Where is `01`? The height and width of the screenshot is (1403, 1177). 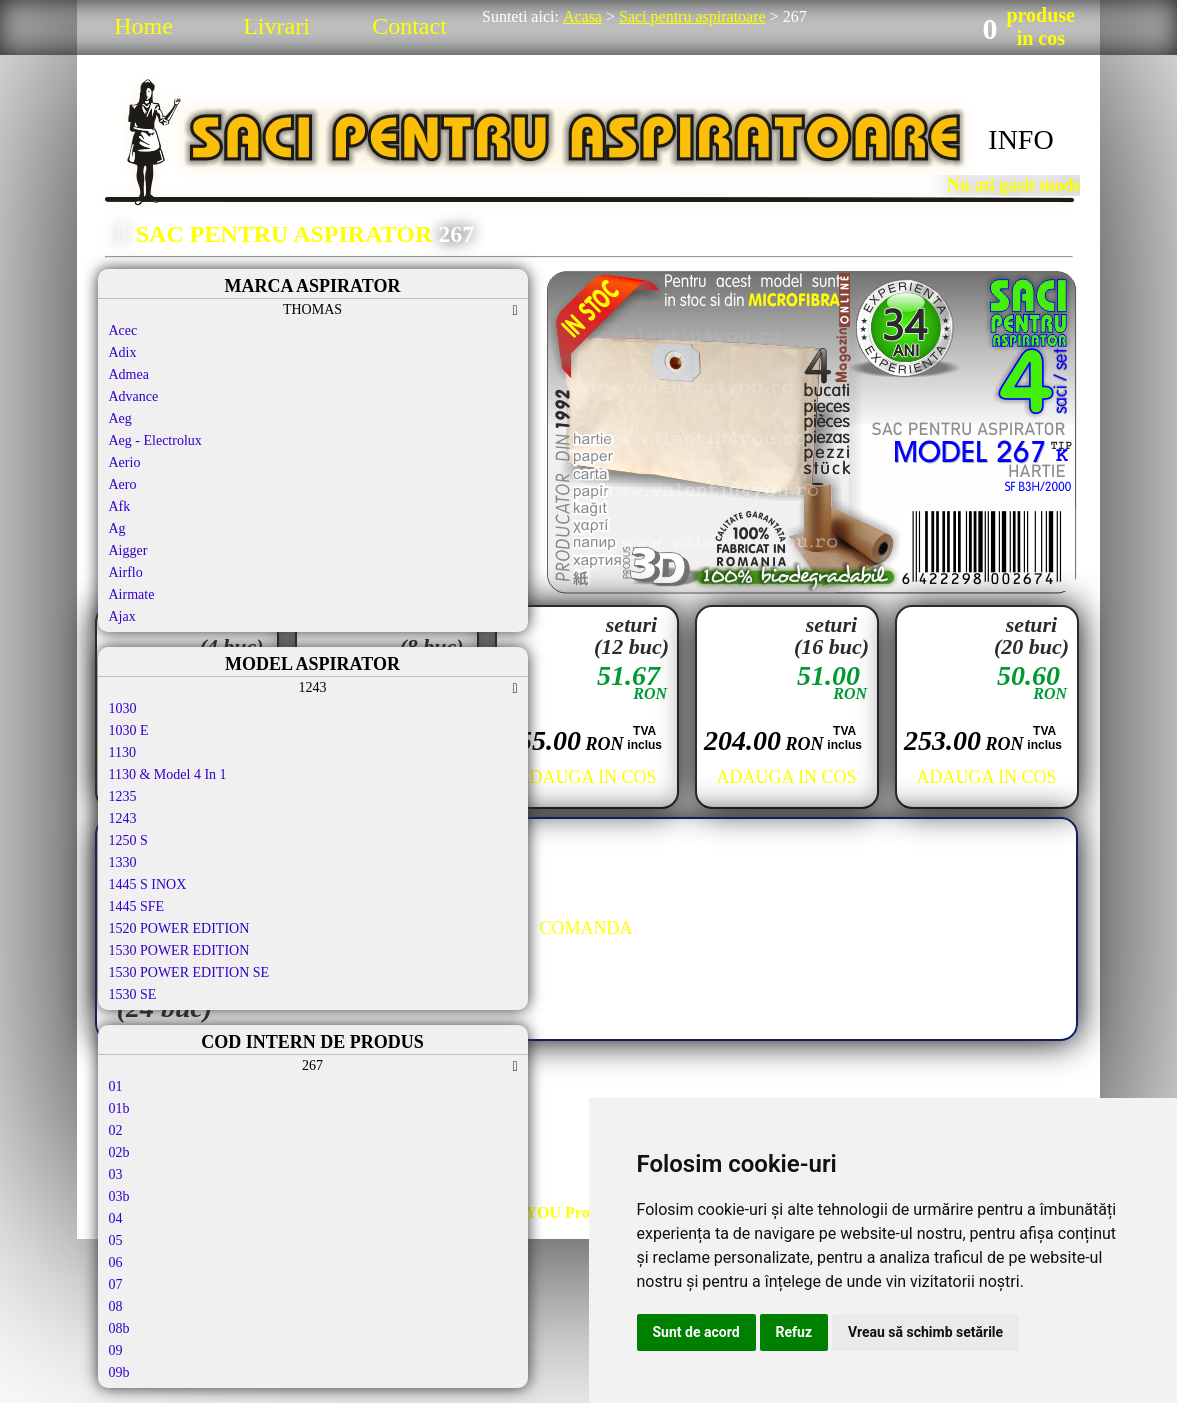 01 is located at coordinates (116, 1086).